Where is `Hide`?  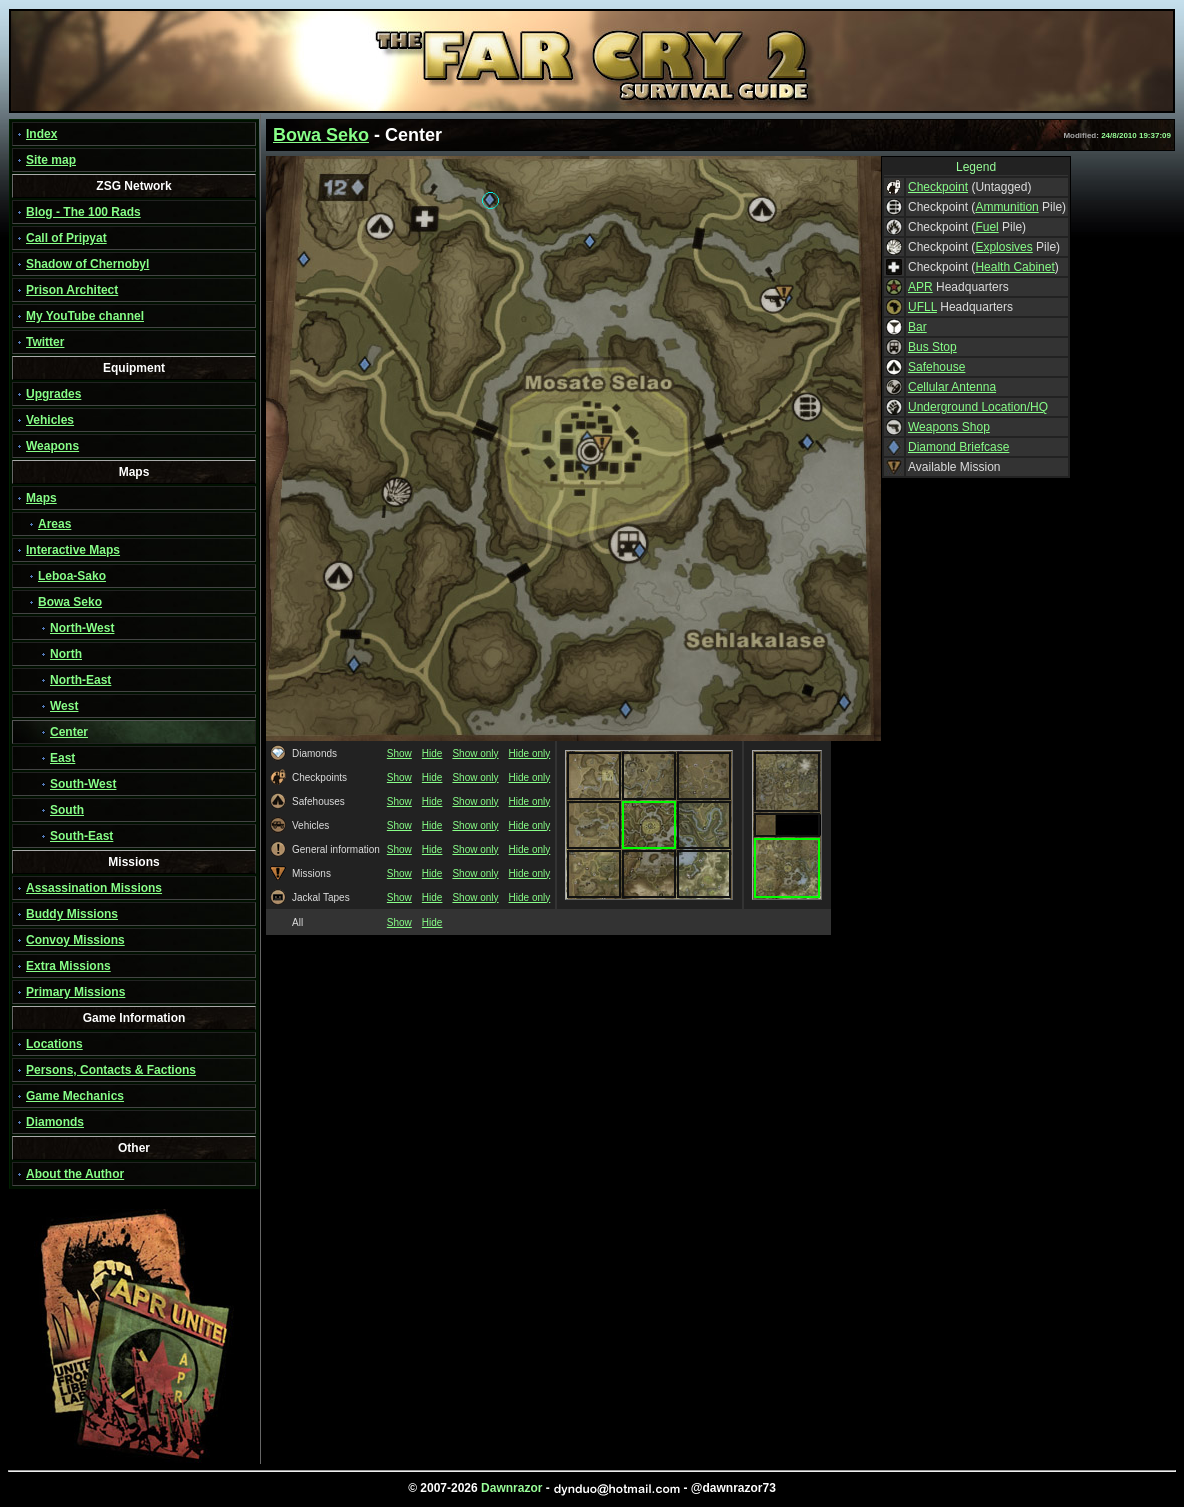
Hide is located at coordinates (432, 753).